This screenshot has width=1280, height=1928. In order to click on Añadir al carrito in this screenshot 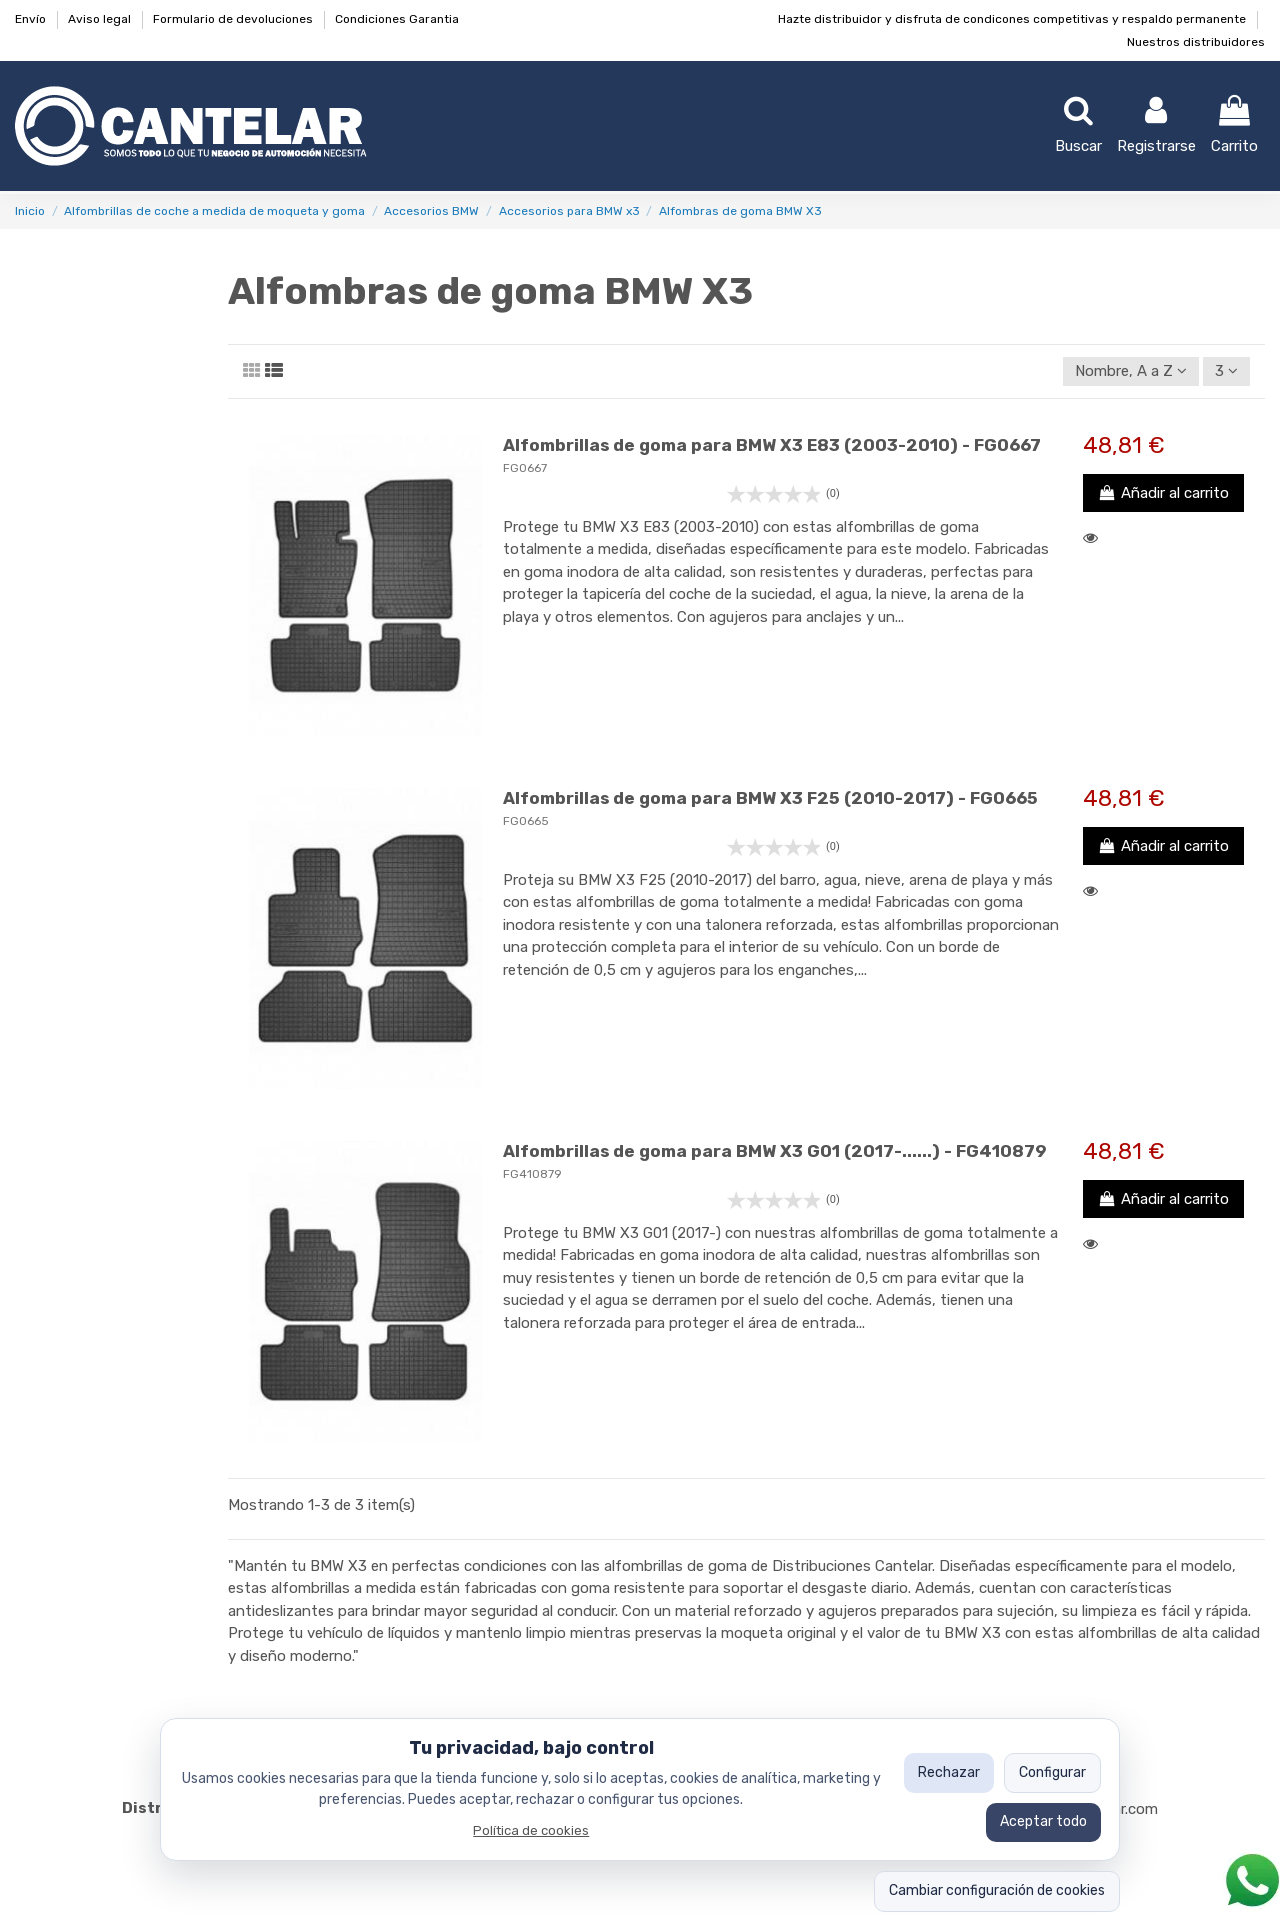, I will do `click(1163, 493)`.